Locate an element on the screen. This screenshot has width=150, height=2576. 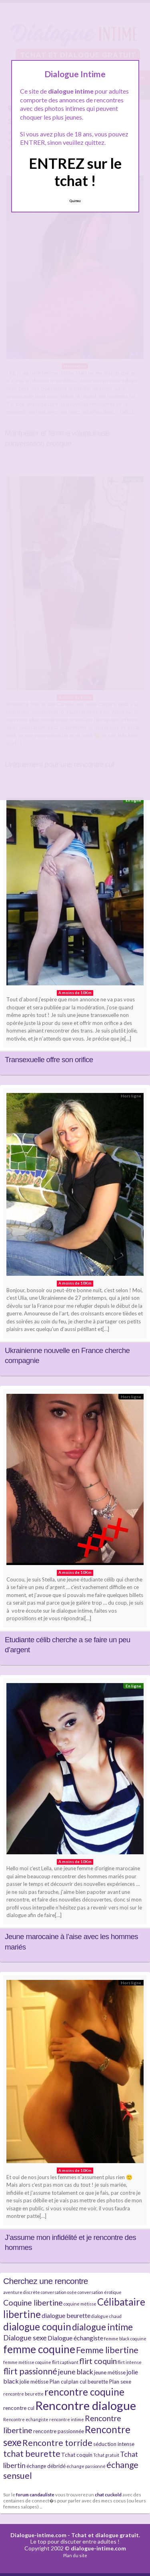
échange passionné [échange passionné (4 éléments)] is located at coordinates (86, 2466).